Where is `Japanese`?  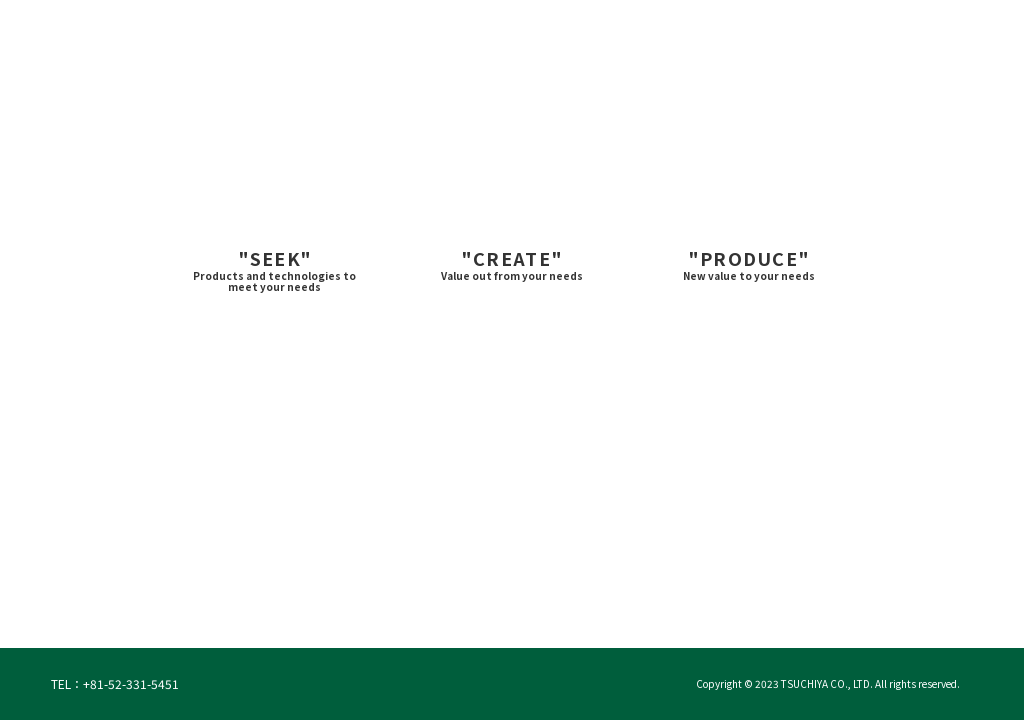
Japanese is located at coordinates (790, 29).